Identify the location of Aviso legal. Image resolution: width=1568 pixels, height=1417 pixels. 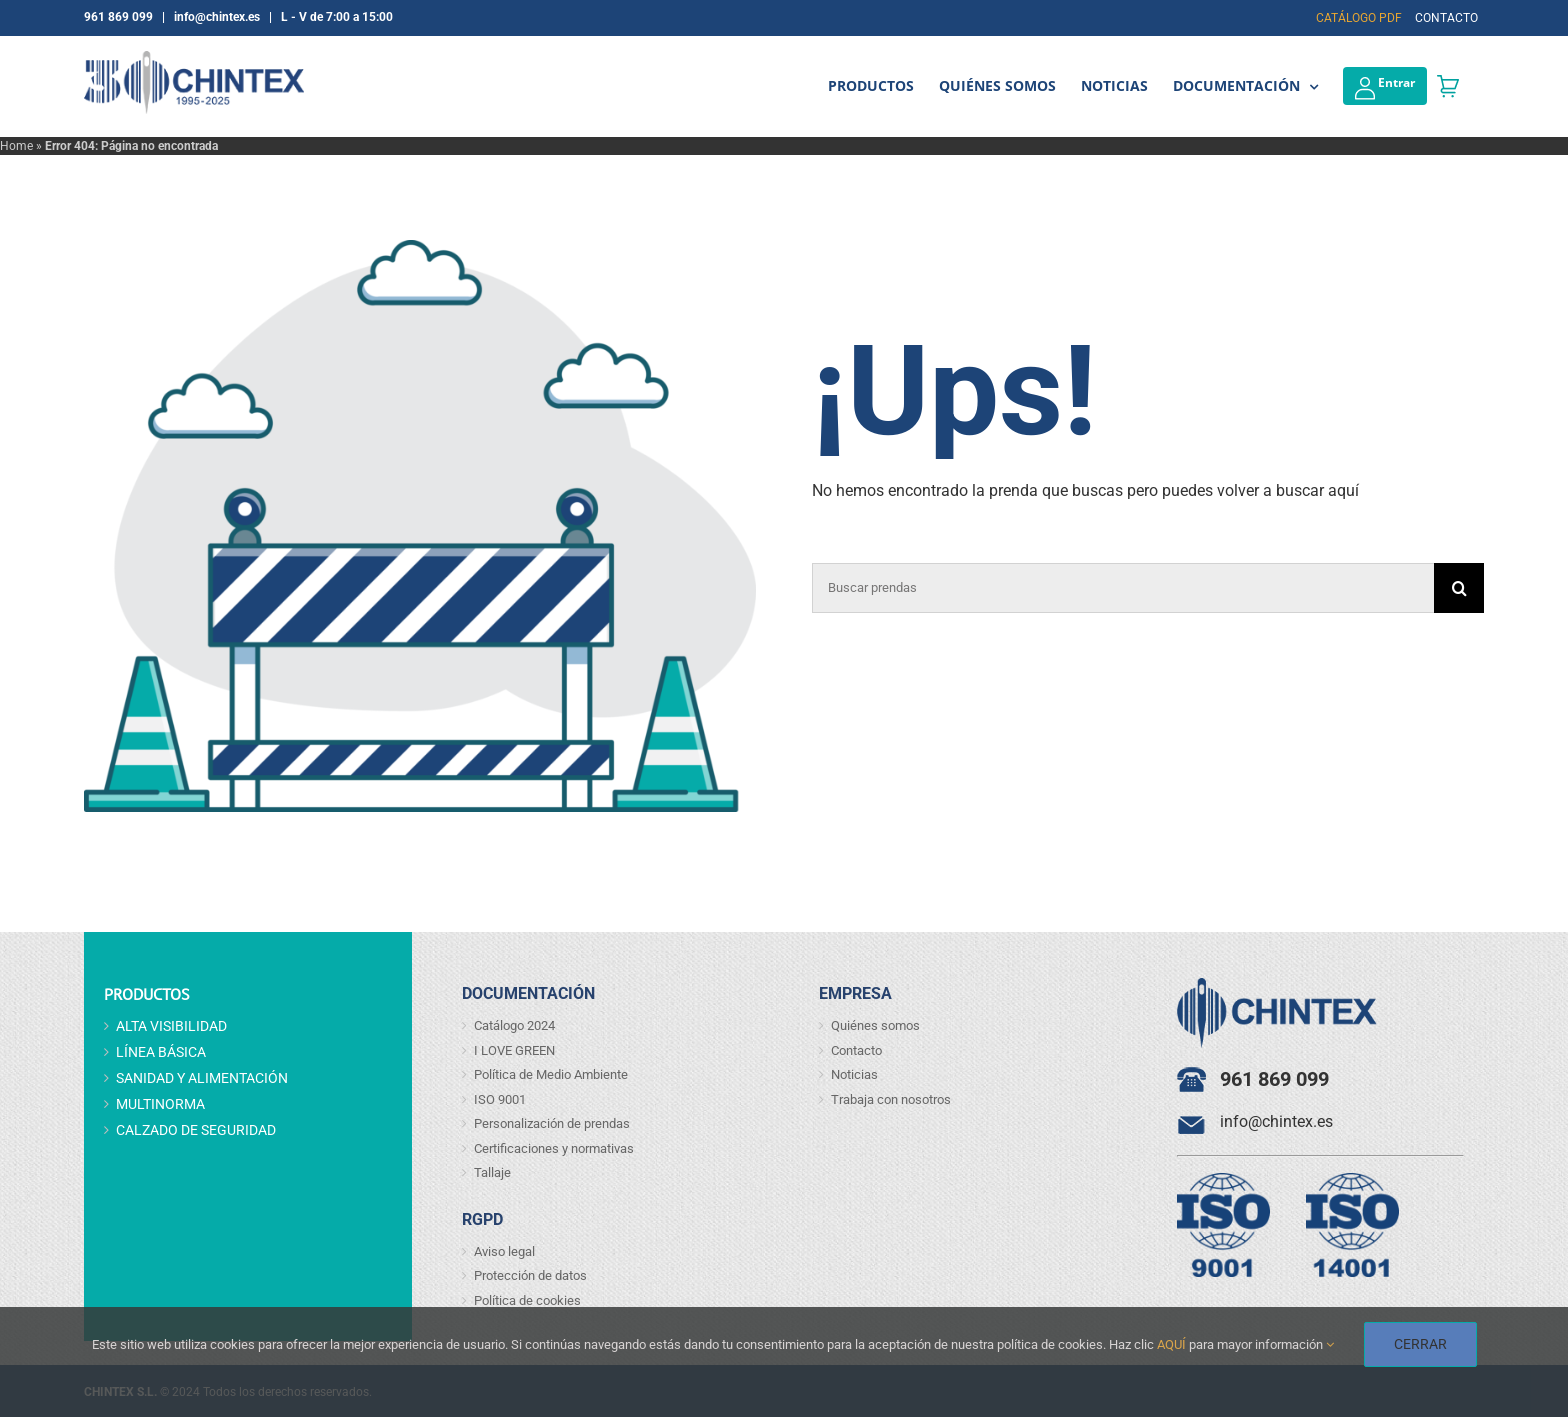
(504, 1251).